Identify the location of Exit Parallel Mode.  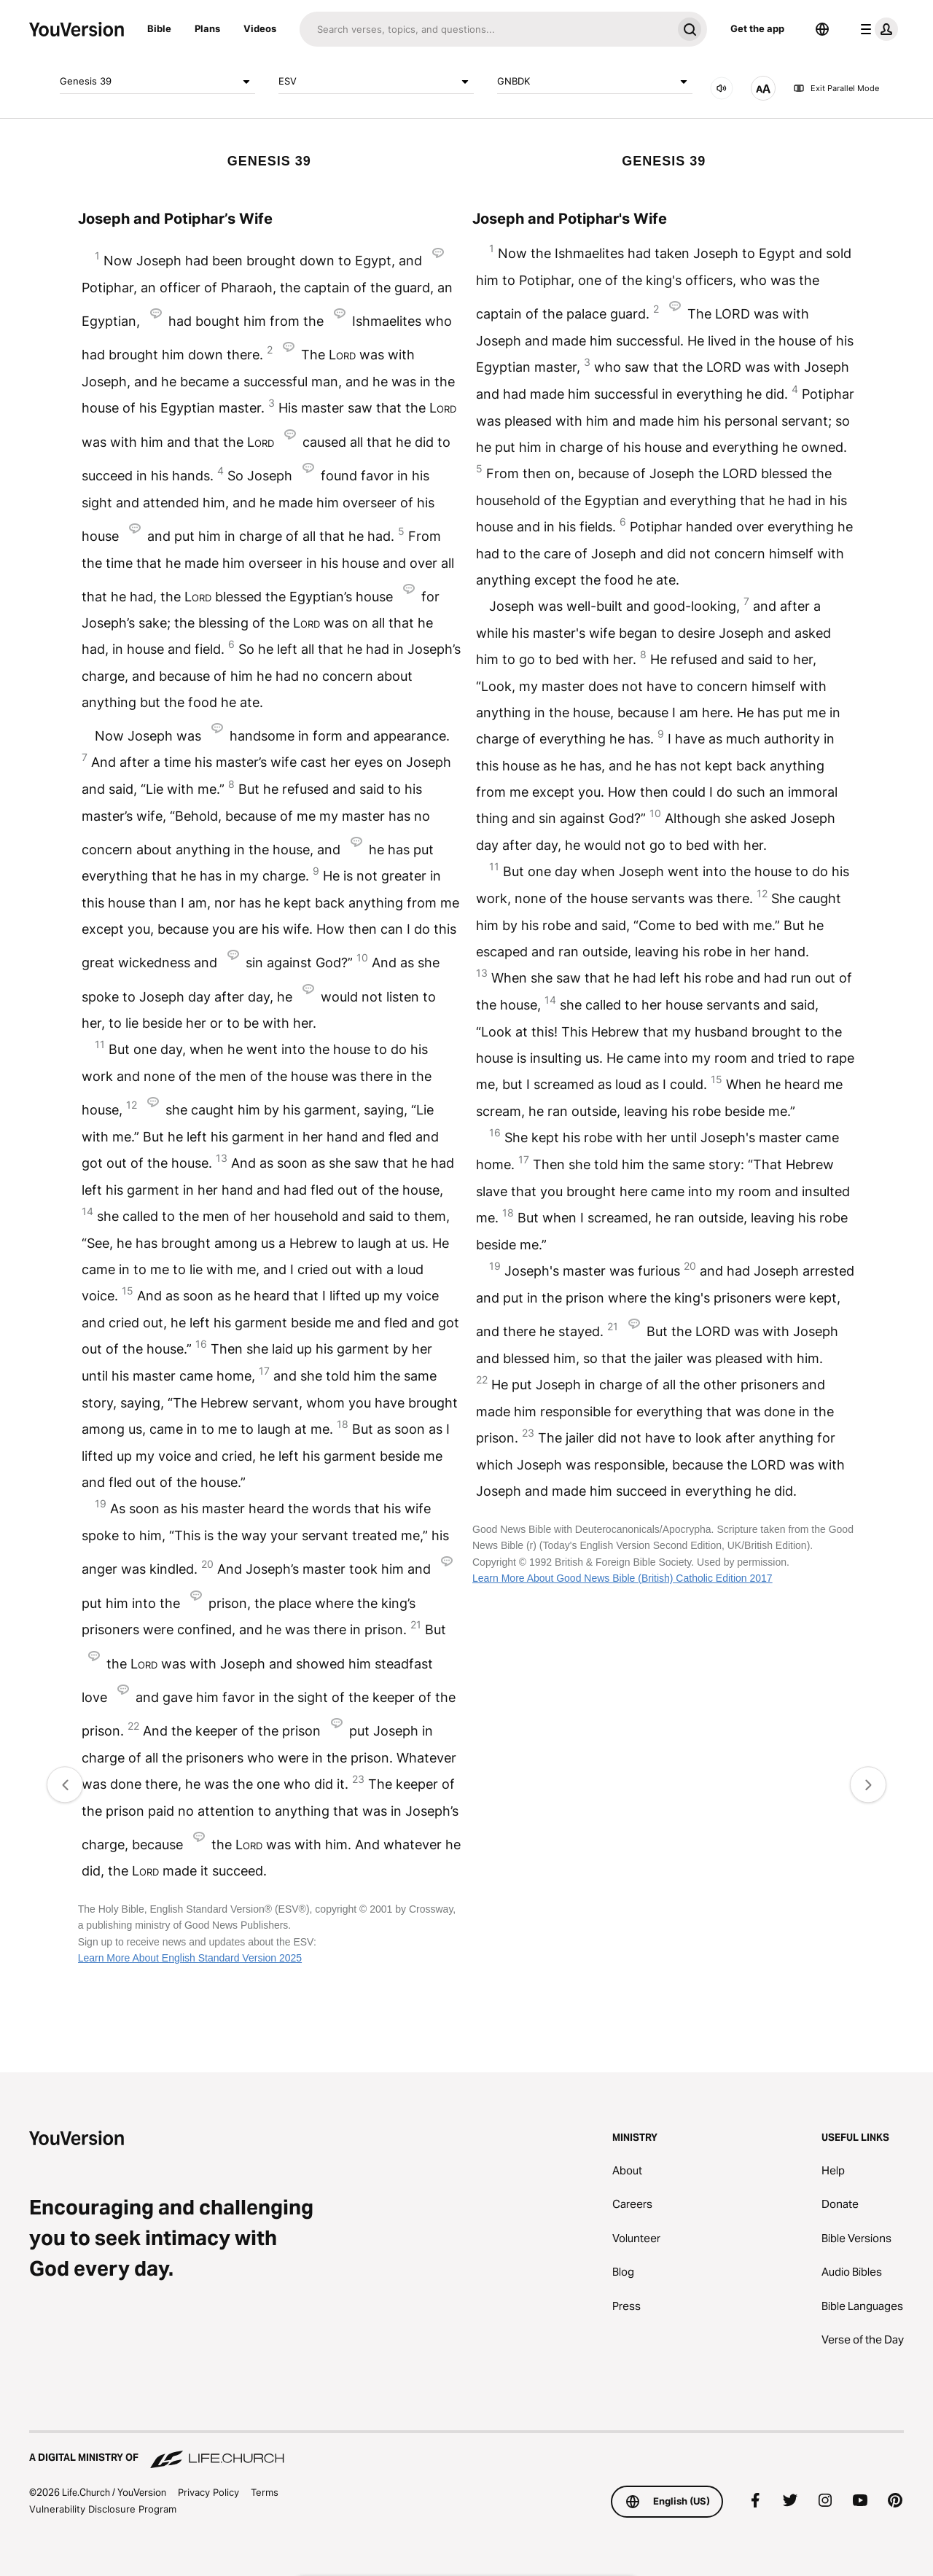
(836, 88).